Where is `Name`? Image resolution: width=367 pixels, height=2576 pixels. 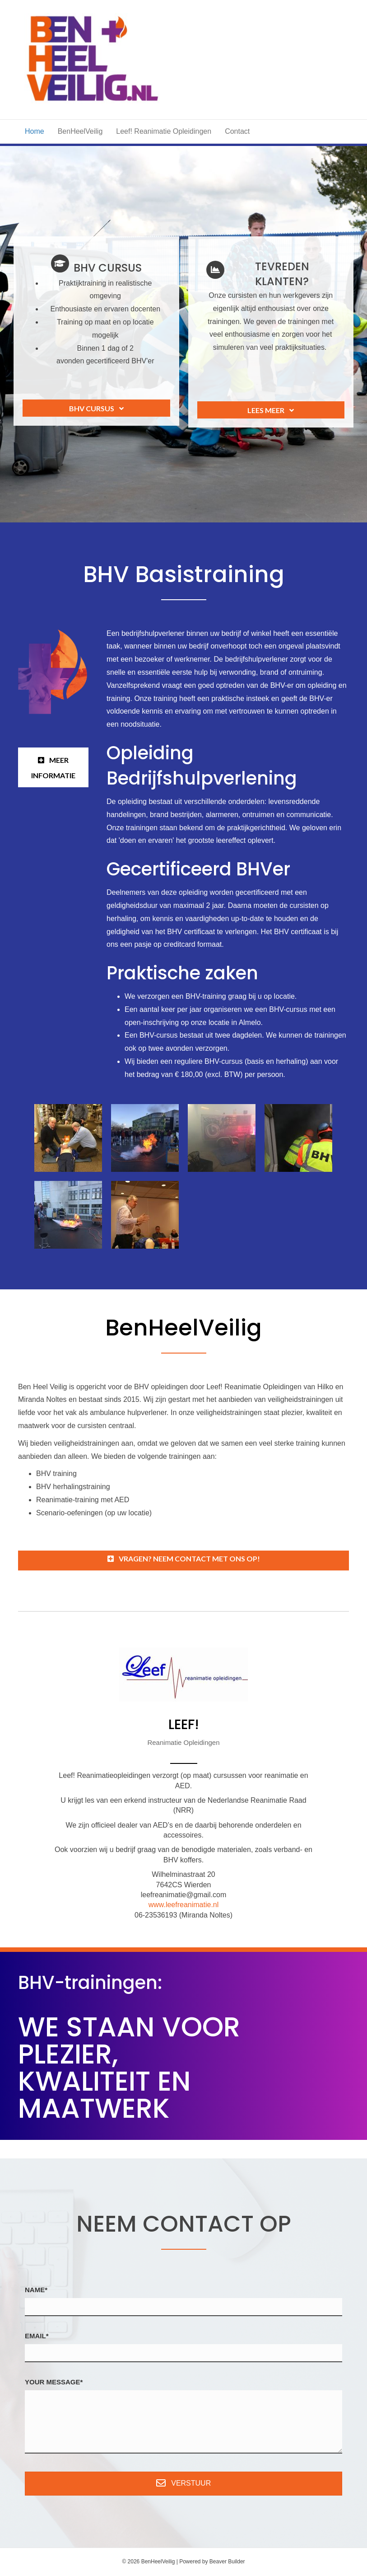
Name is located at coordinates (35, 2290).